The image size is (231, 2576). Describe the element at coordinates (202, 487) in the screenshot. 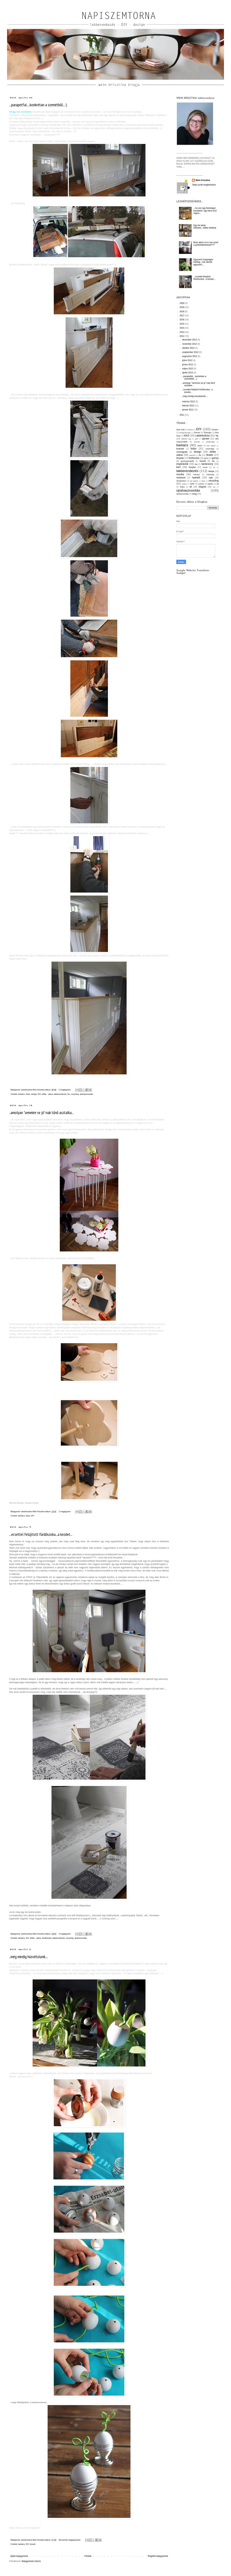

I see `világítás` at that location.